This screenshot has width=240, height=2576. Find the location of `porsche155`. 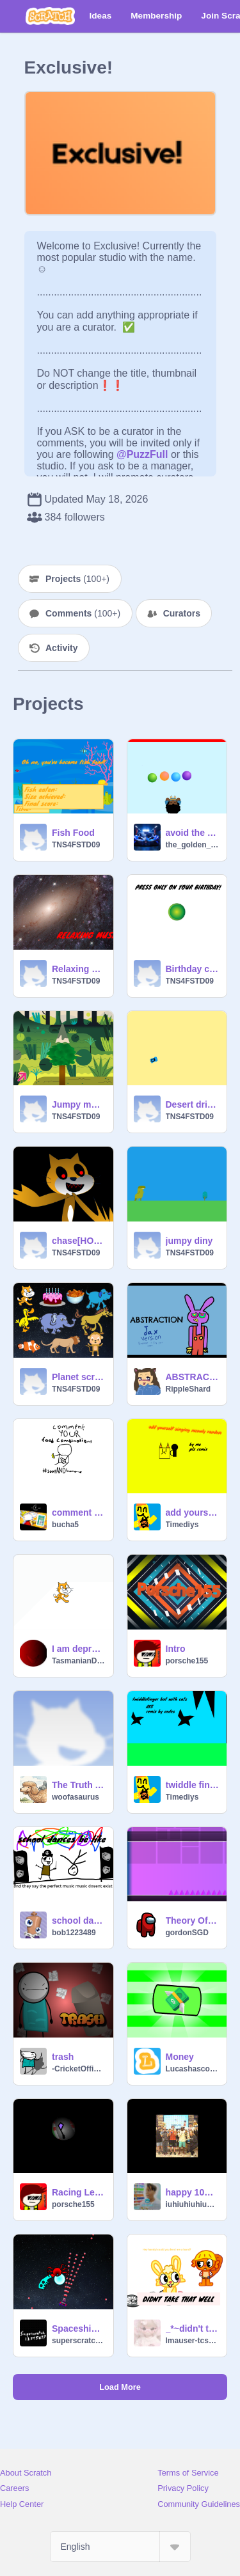

porsche155 is located at coordinates (187, 1660).